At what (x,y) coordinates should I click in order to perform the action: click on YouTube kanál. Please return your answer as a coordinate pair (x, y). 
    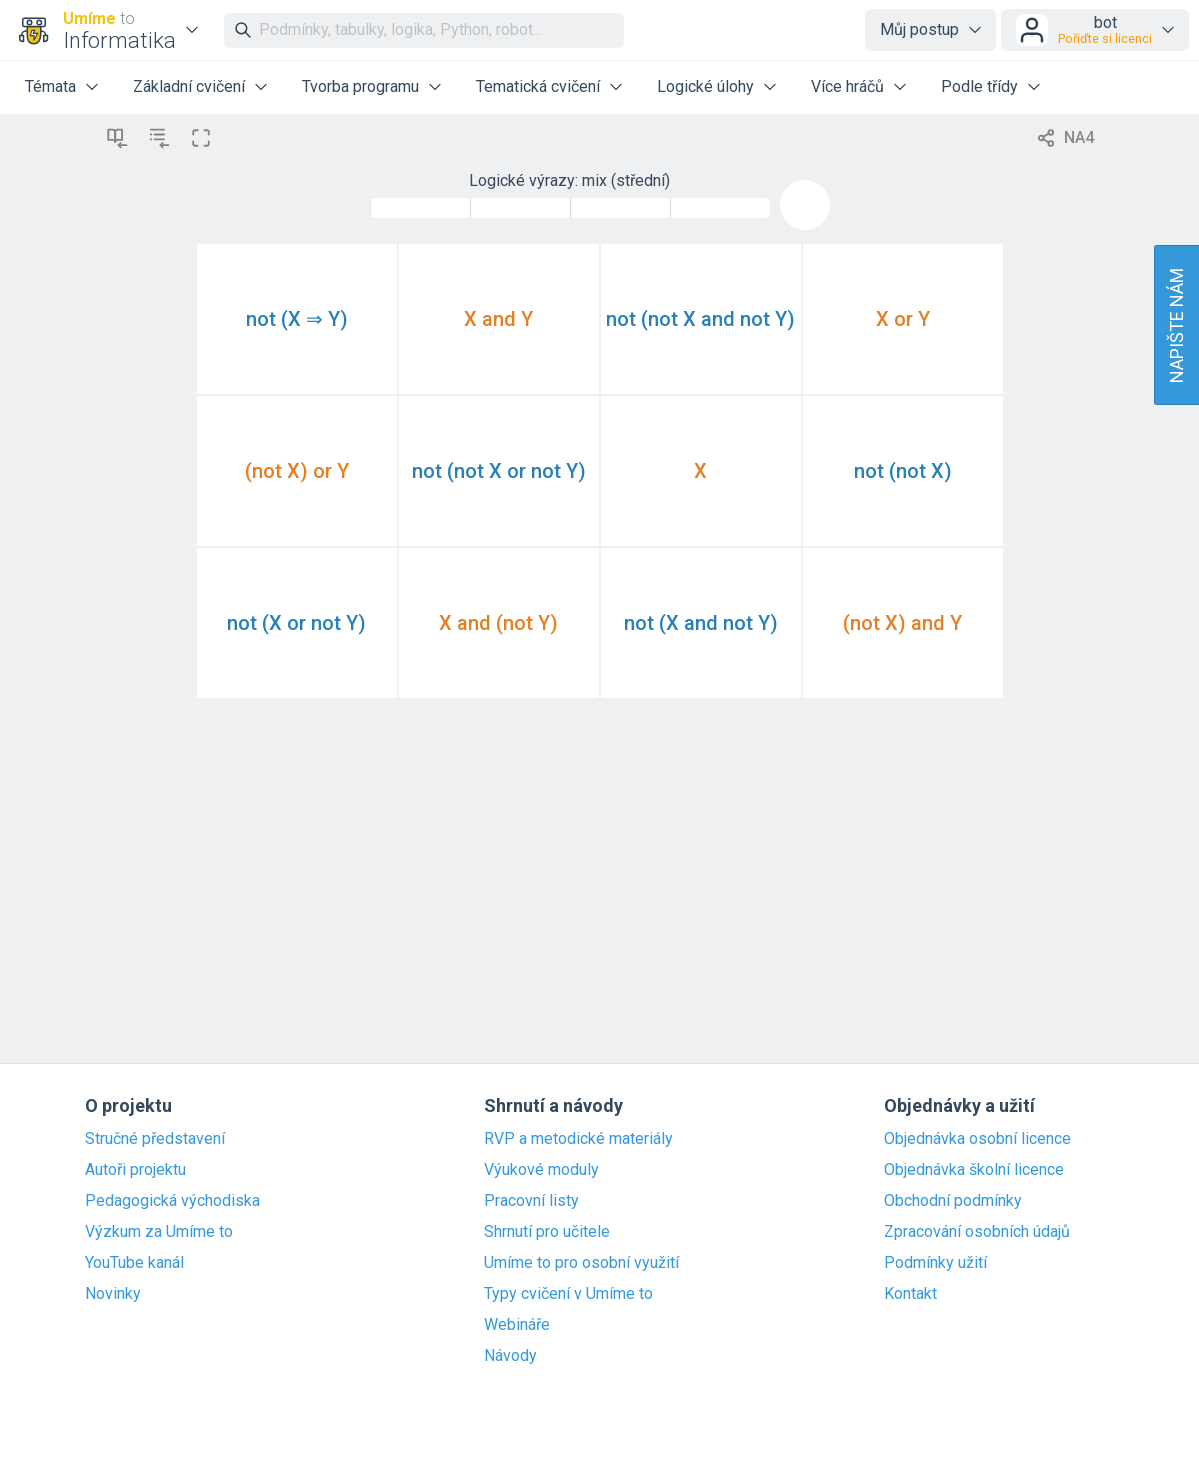
    Looking at the image, I should click on (134, 1263).